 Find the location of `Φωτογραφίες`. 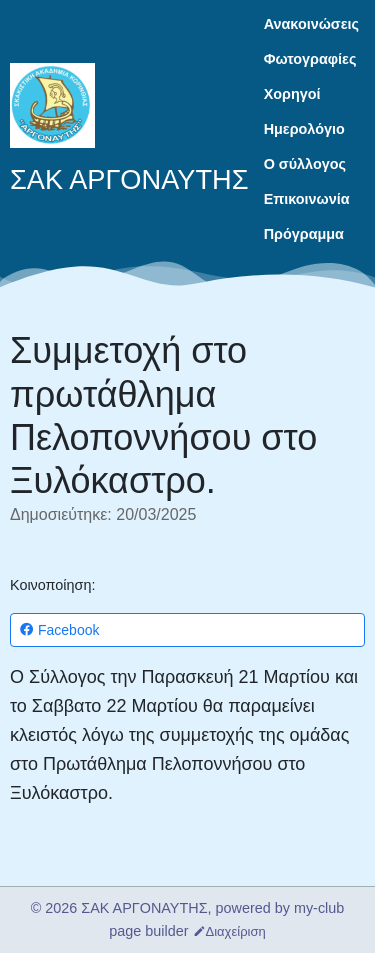

Φωτογραφίες is located at coordinates (310, 59).